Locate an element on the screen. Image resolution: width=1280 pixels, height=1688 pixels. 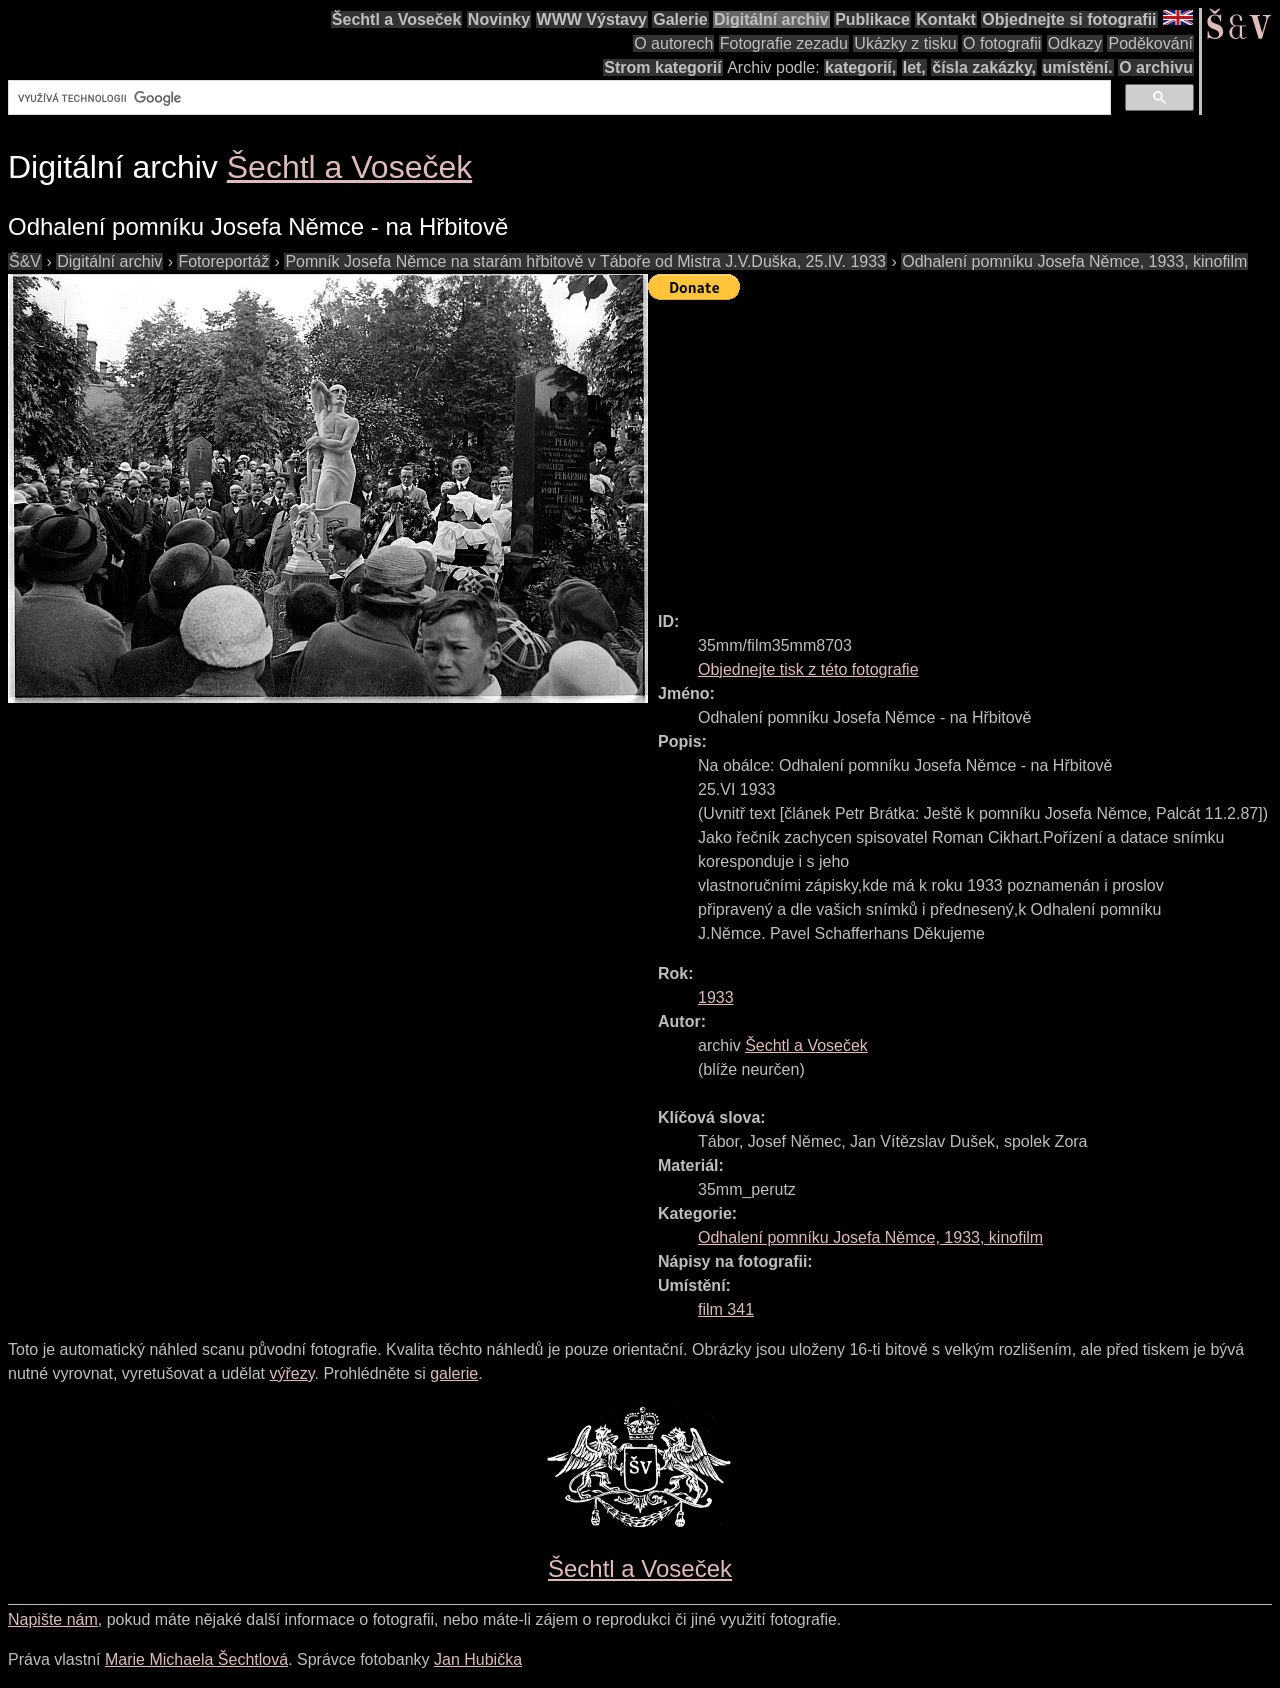
[Advertisement] is located at coordinates (964, 447).